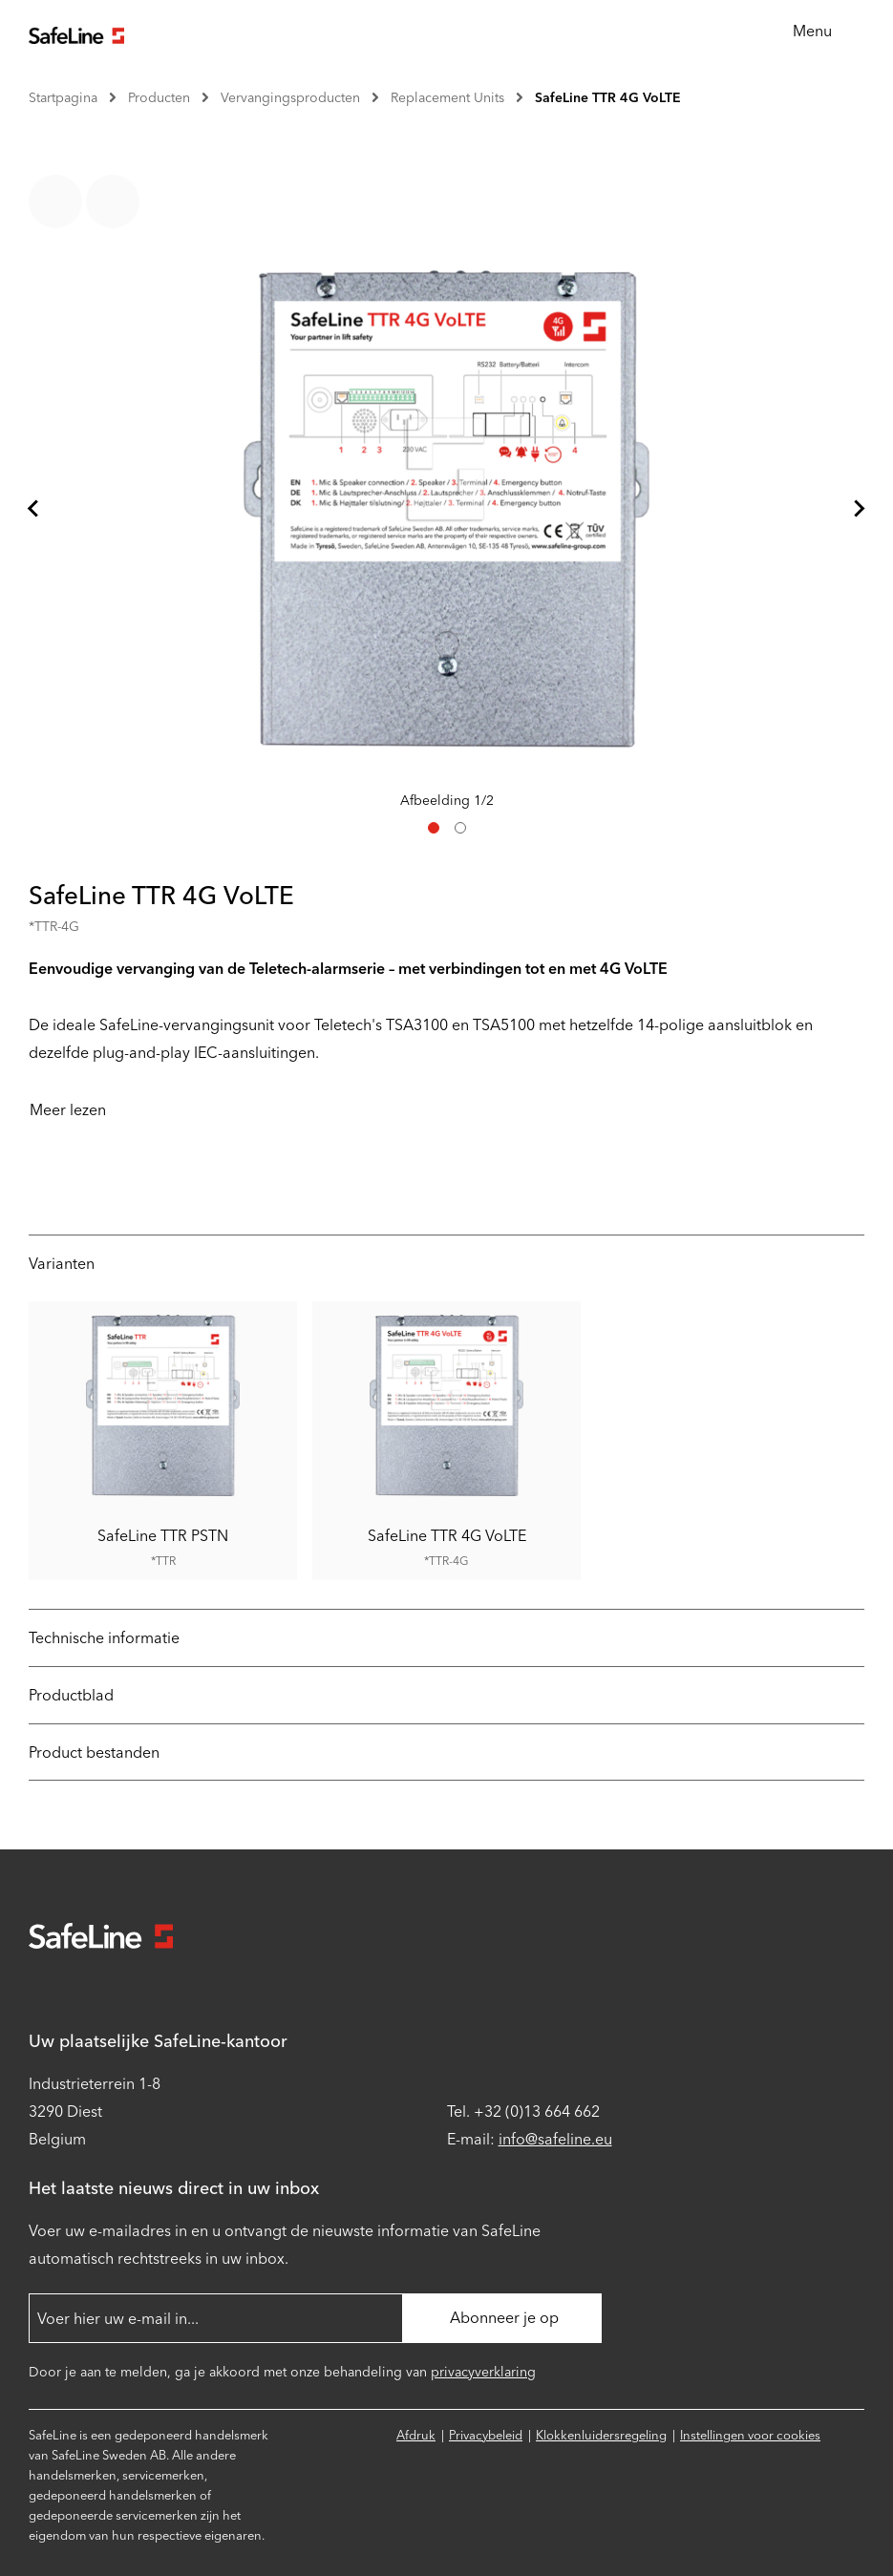 The height and width of the screenshot is (2576, 893). What do you see at coordinates (447, 98) in the screenshot?
I see `Replacement Units` at bounding box center [447, 98].